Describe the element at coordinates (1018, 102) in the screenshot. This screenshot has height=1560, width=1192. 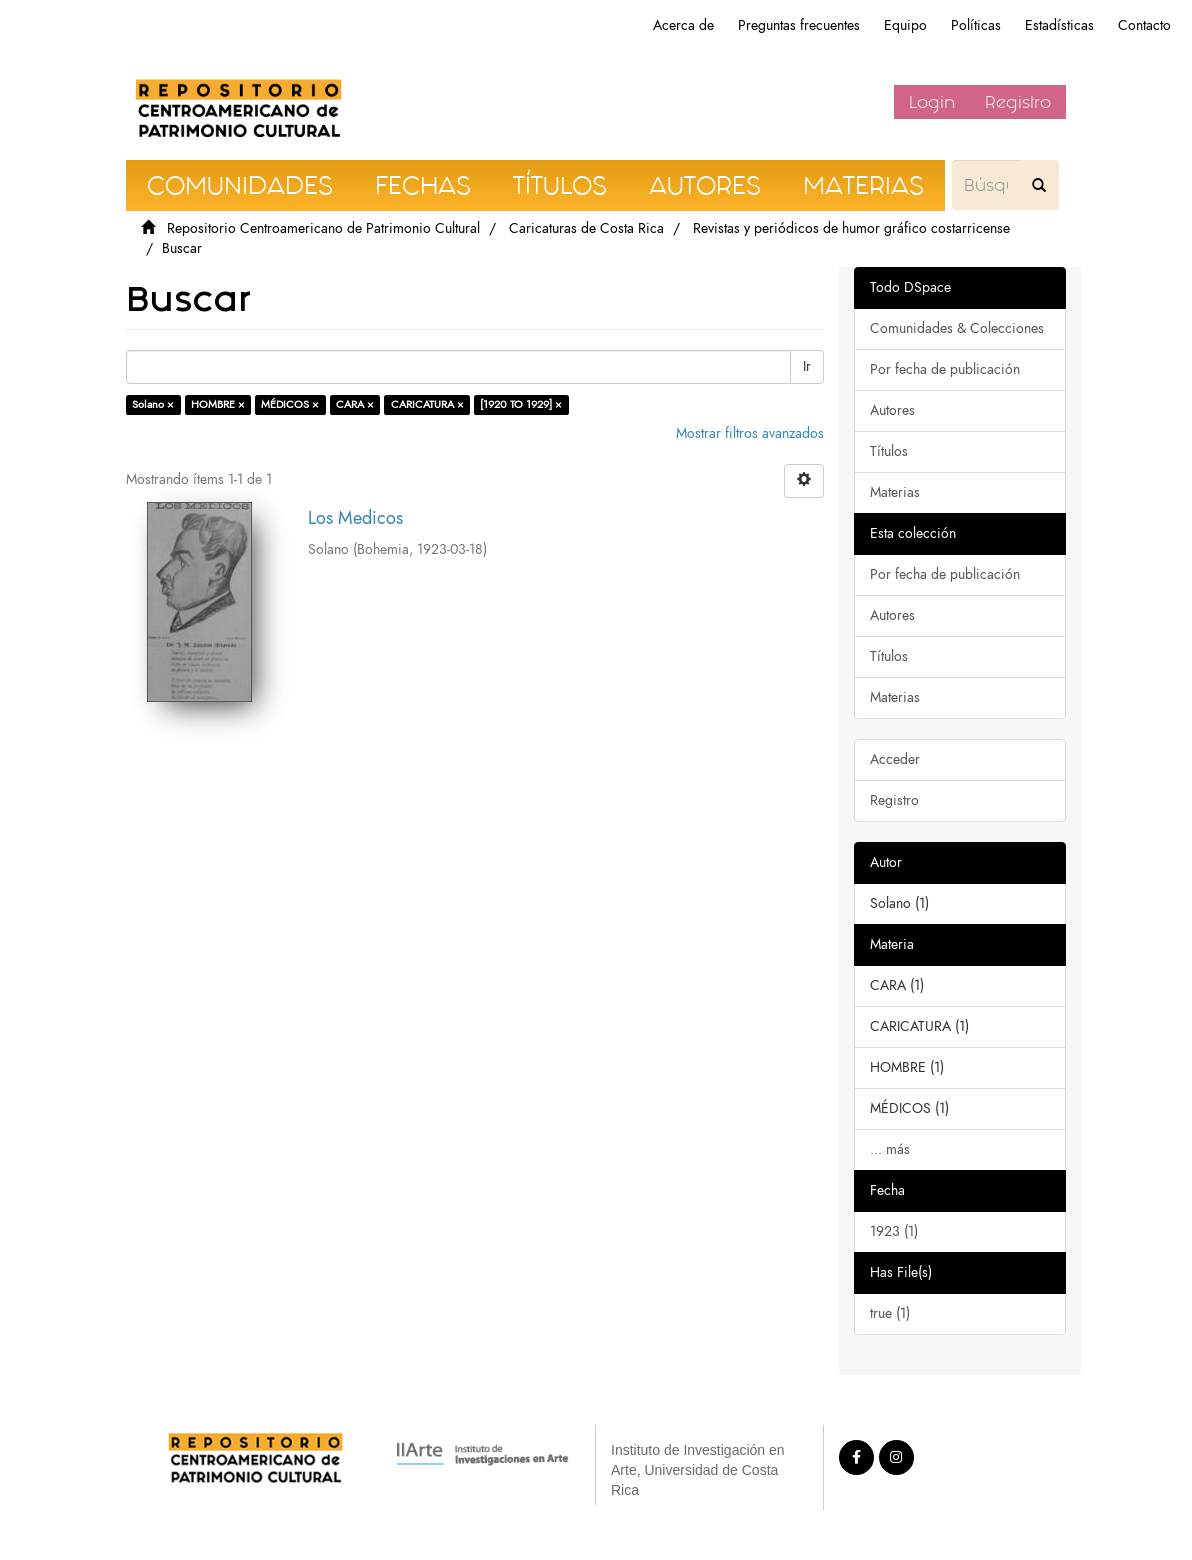
I see `Registro` at that location.